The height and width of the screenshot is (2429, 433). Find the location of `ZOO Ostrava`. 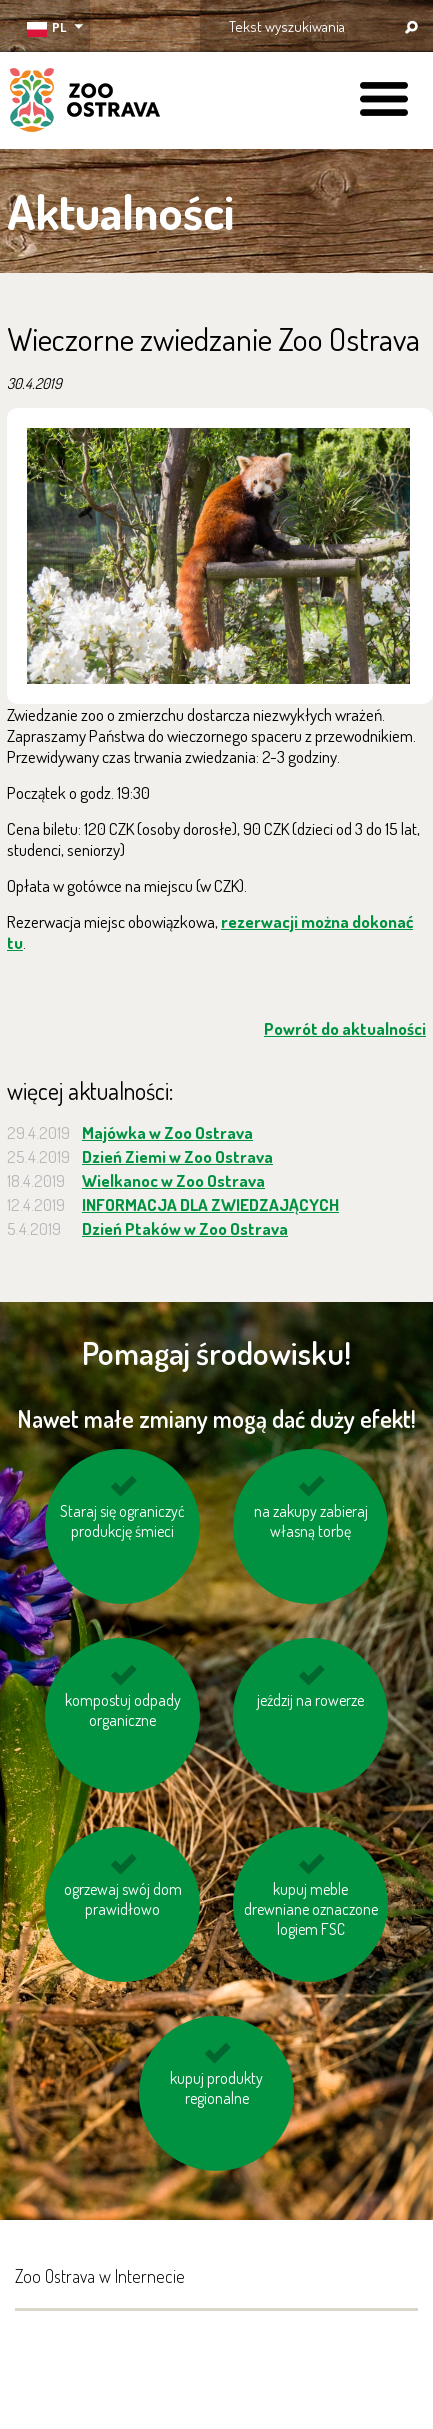

ZOO Ostrava is located at coordinates (85, 103).